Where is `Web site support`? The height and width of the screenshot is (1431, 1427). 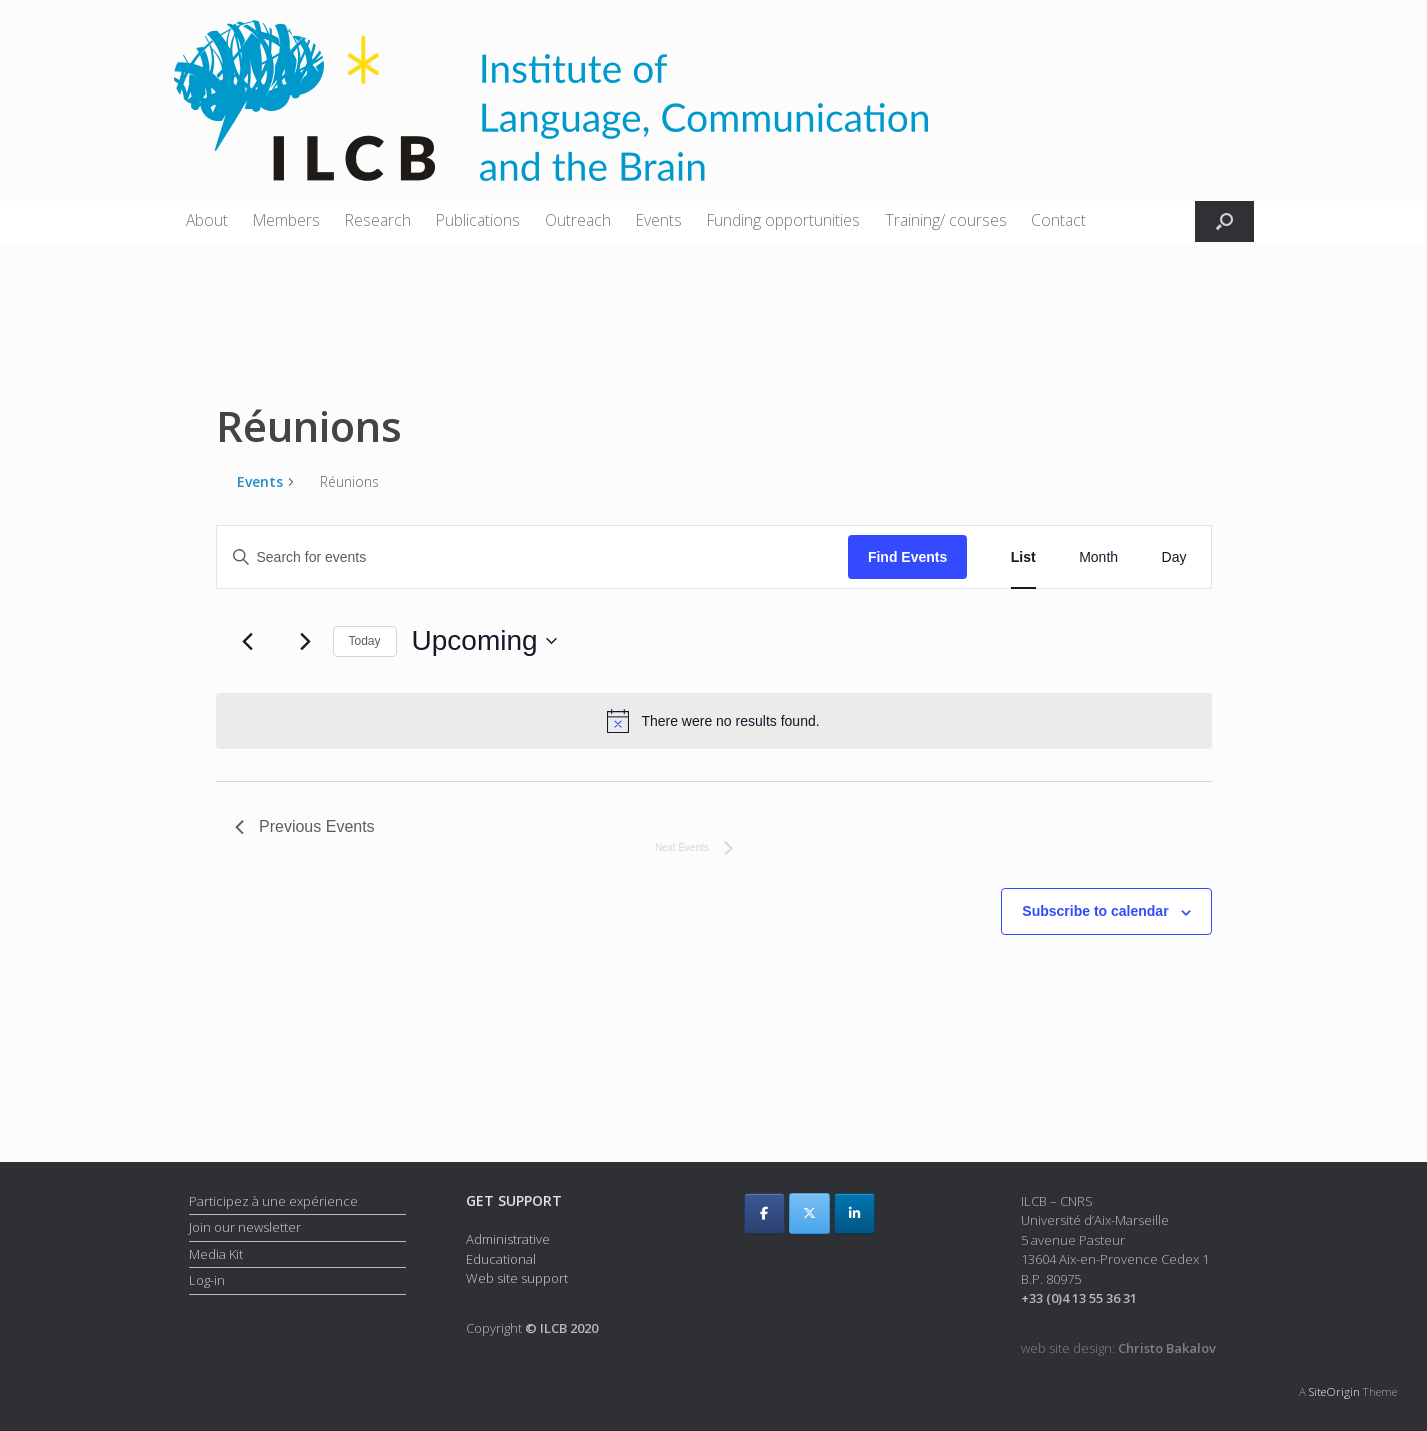 Web site support is located at coordinates (517, 1278).